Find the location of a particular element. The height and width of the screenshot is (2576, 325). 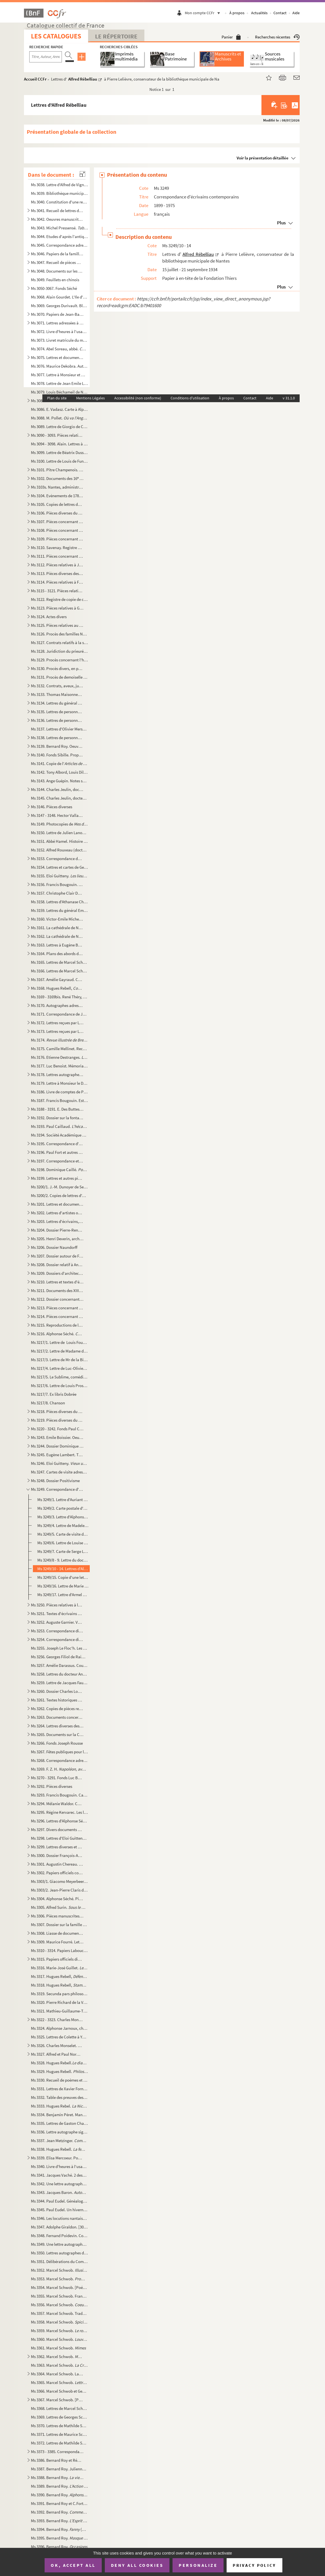

Ms 3144. Charles Jeulin, docteur. is located at coordinates (57, 789).